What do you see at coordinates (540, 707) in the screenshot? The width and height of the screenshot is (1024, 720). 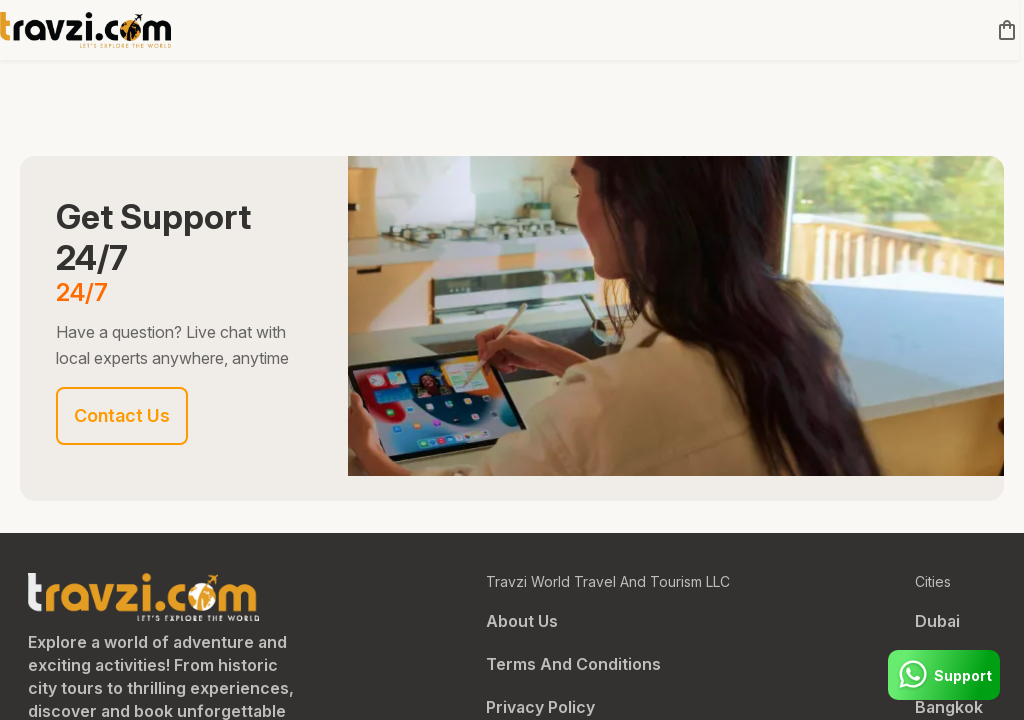 I see `Privacy Policy` at bounding box center [540, 707].